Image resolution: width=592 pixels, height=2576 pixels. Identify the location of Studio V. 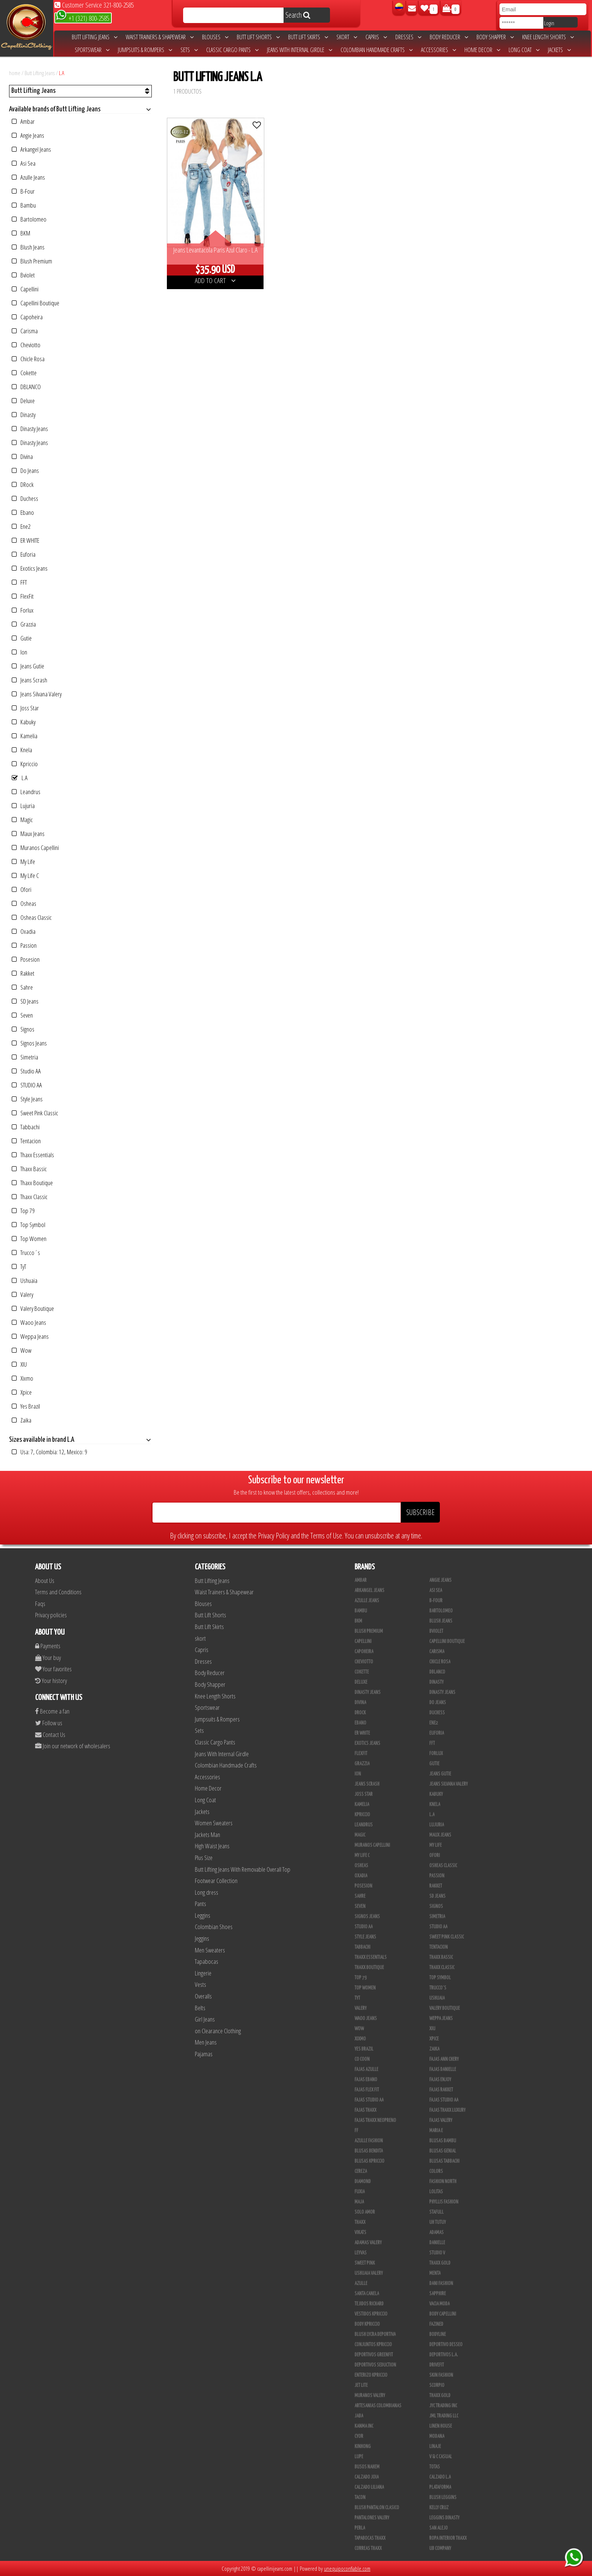
(437, 2253).